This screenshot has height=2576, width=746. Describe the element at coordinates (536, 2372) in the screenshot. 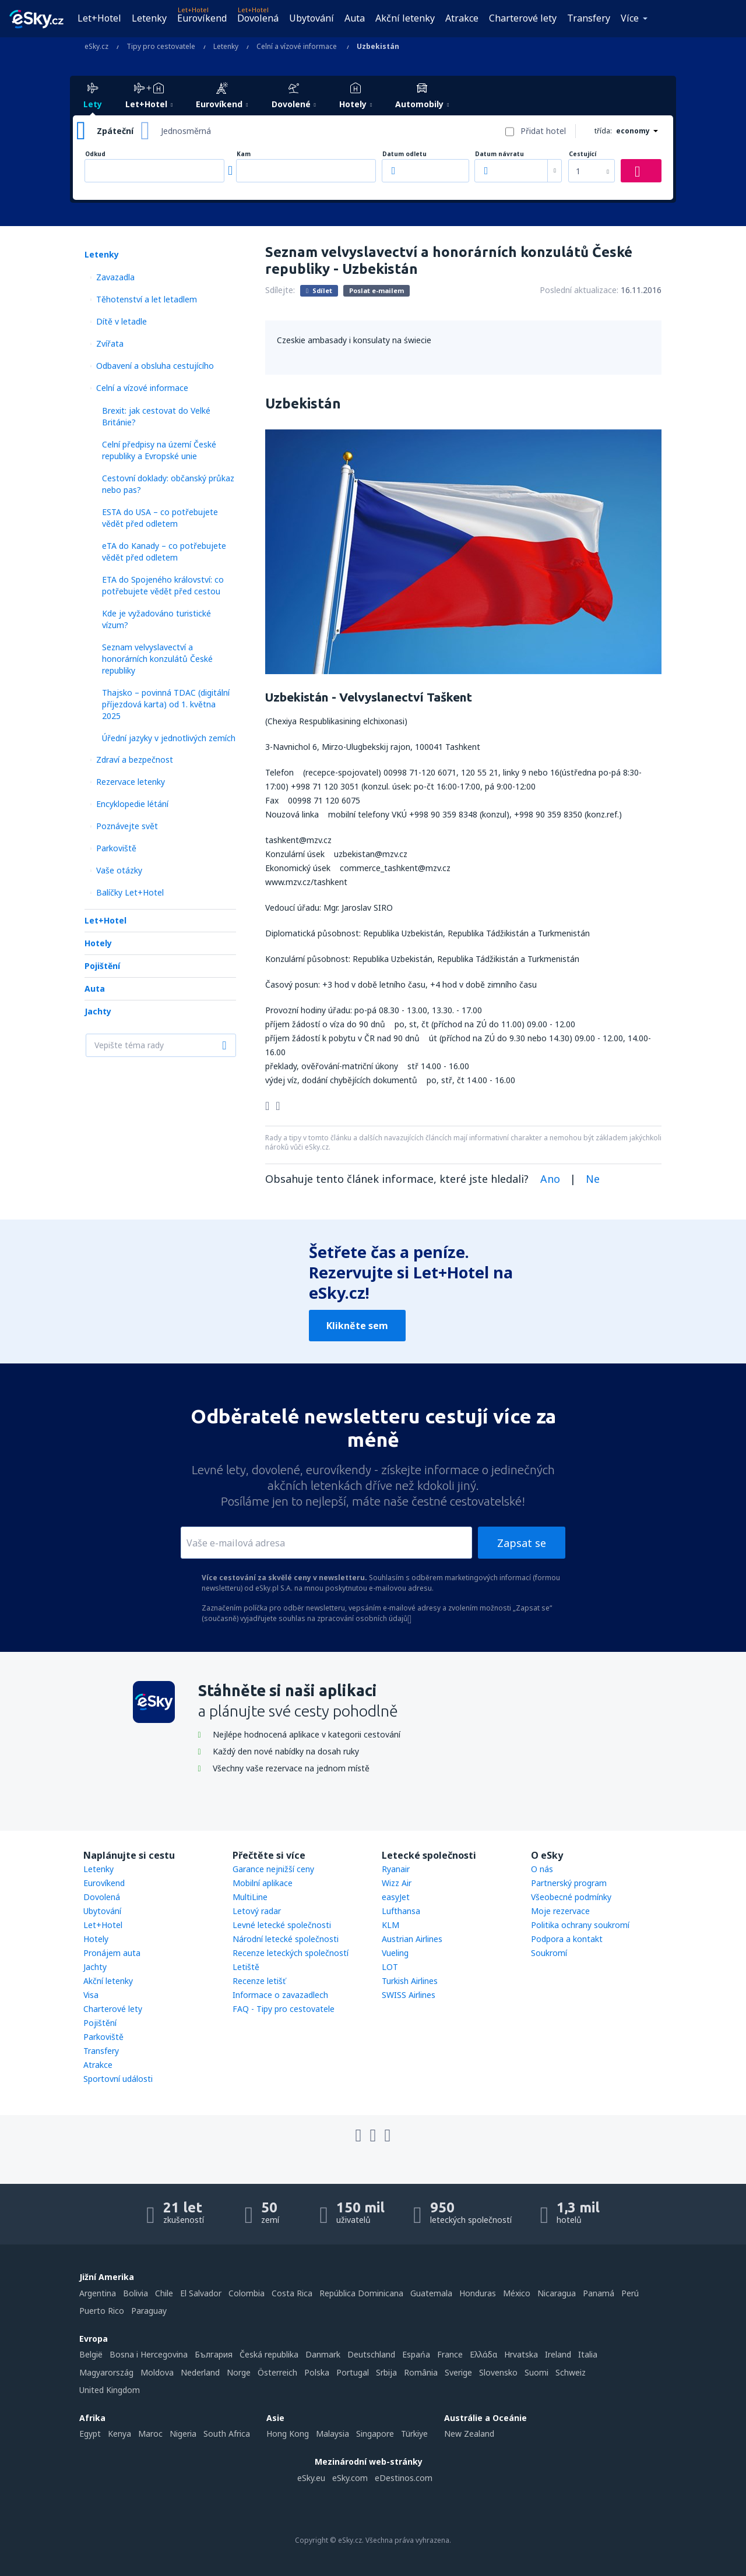

I see `Suomi` at that location.